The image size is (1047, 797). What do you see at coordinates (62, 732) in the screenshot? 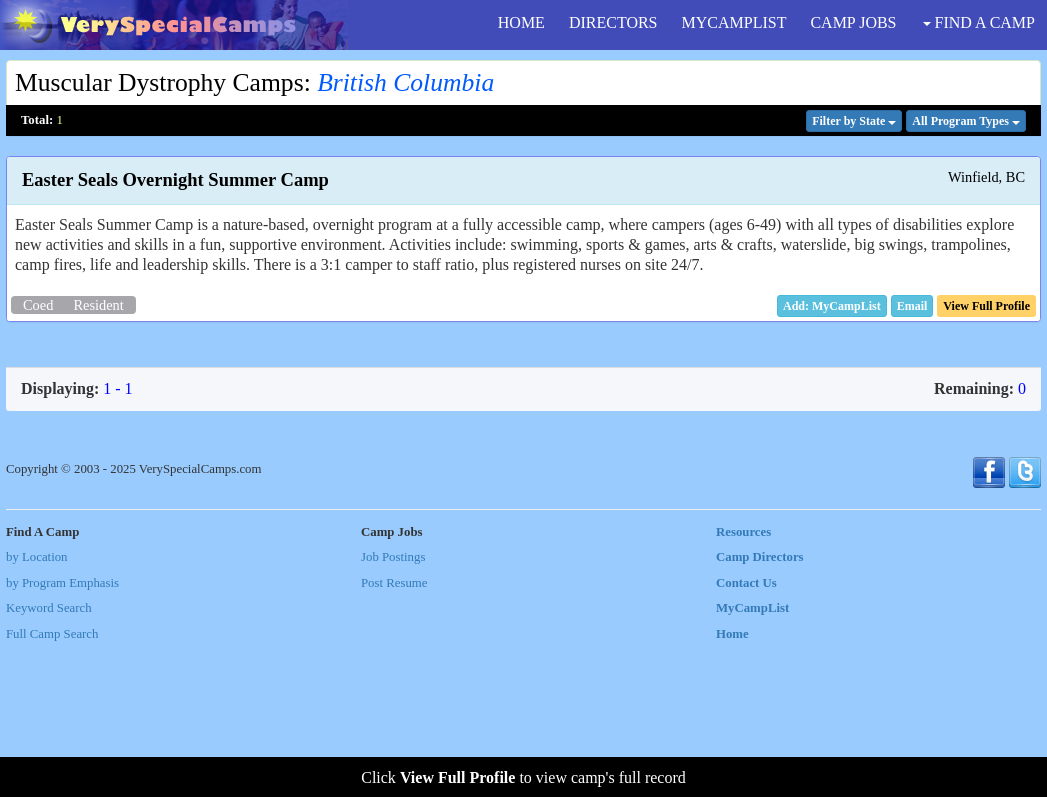
I see `by Program Emphasis` at bounding box center [62, 732].